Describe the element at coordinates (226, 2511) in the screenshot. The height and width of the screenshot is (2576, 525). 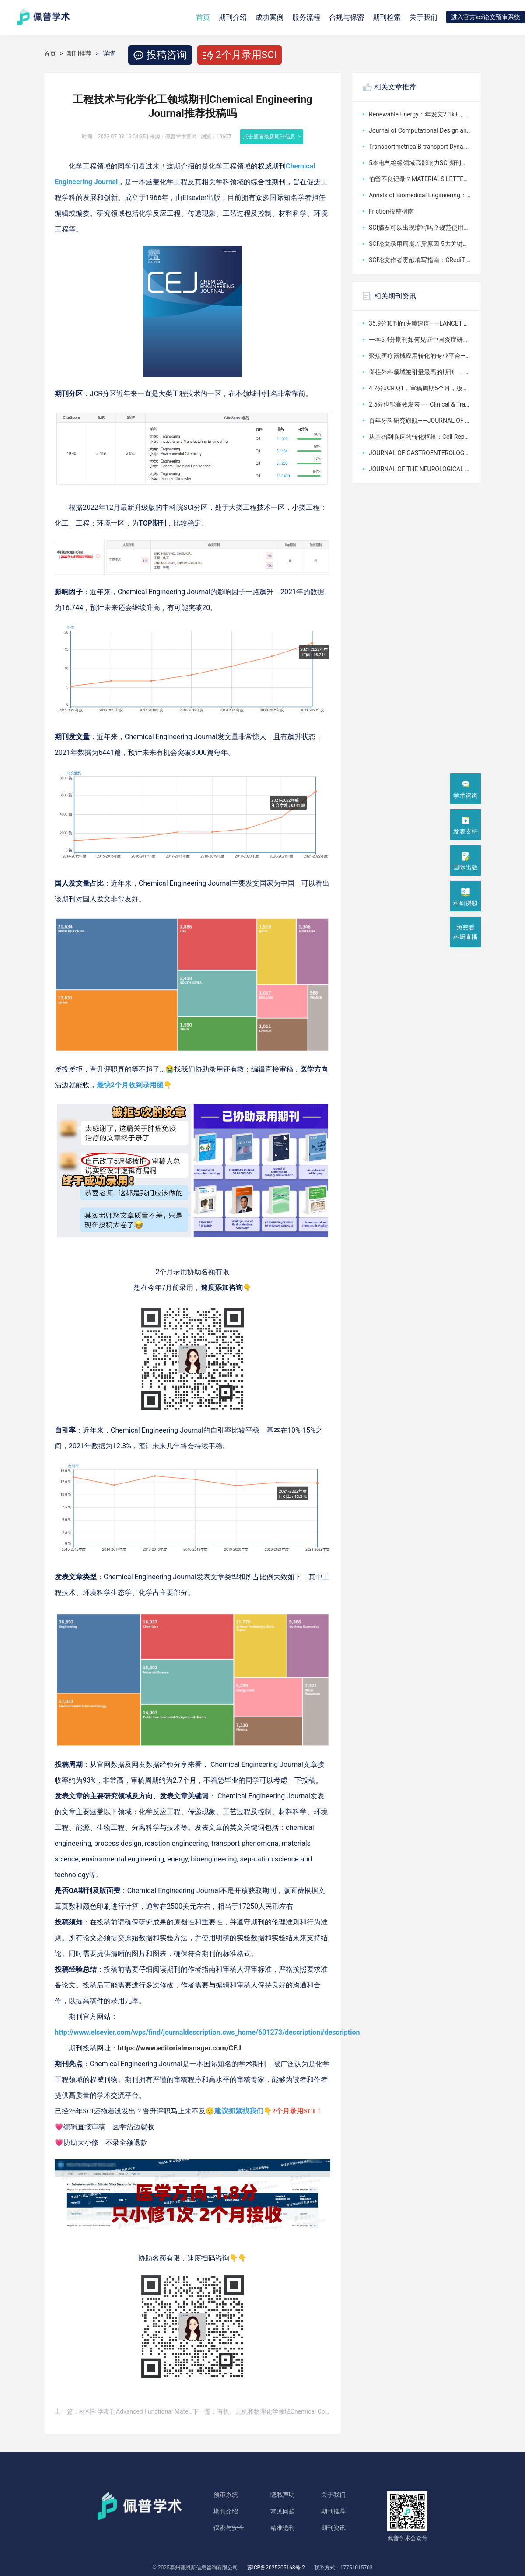
I see `期刊介绍` at that location.